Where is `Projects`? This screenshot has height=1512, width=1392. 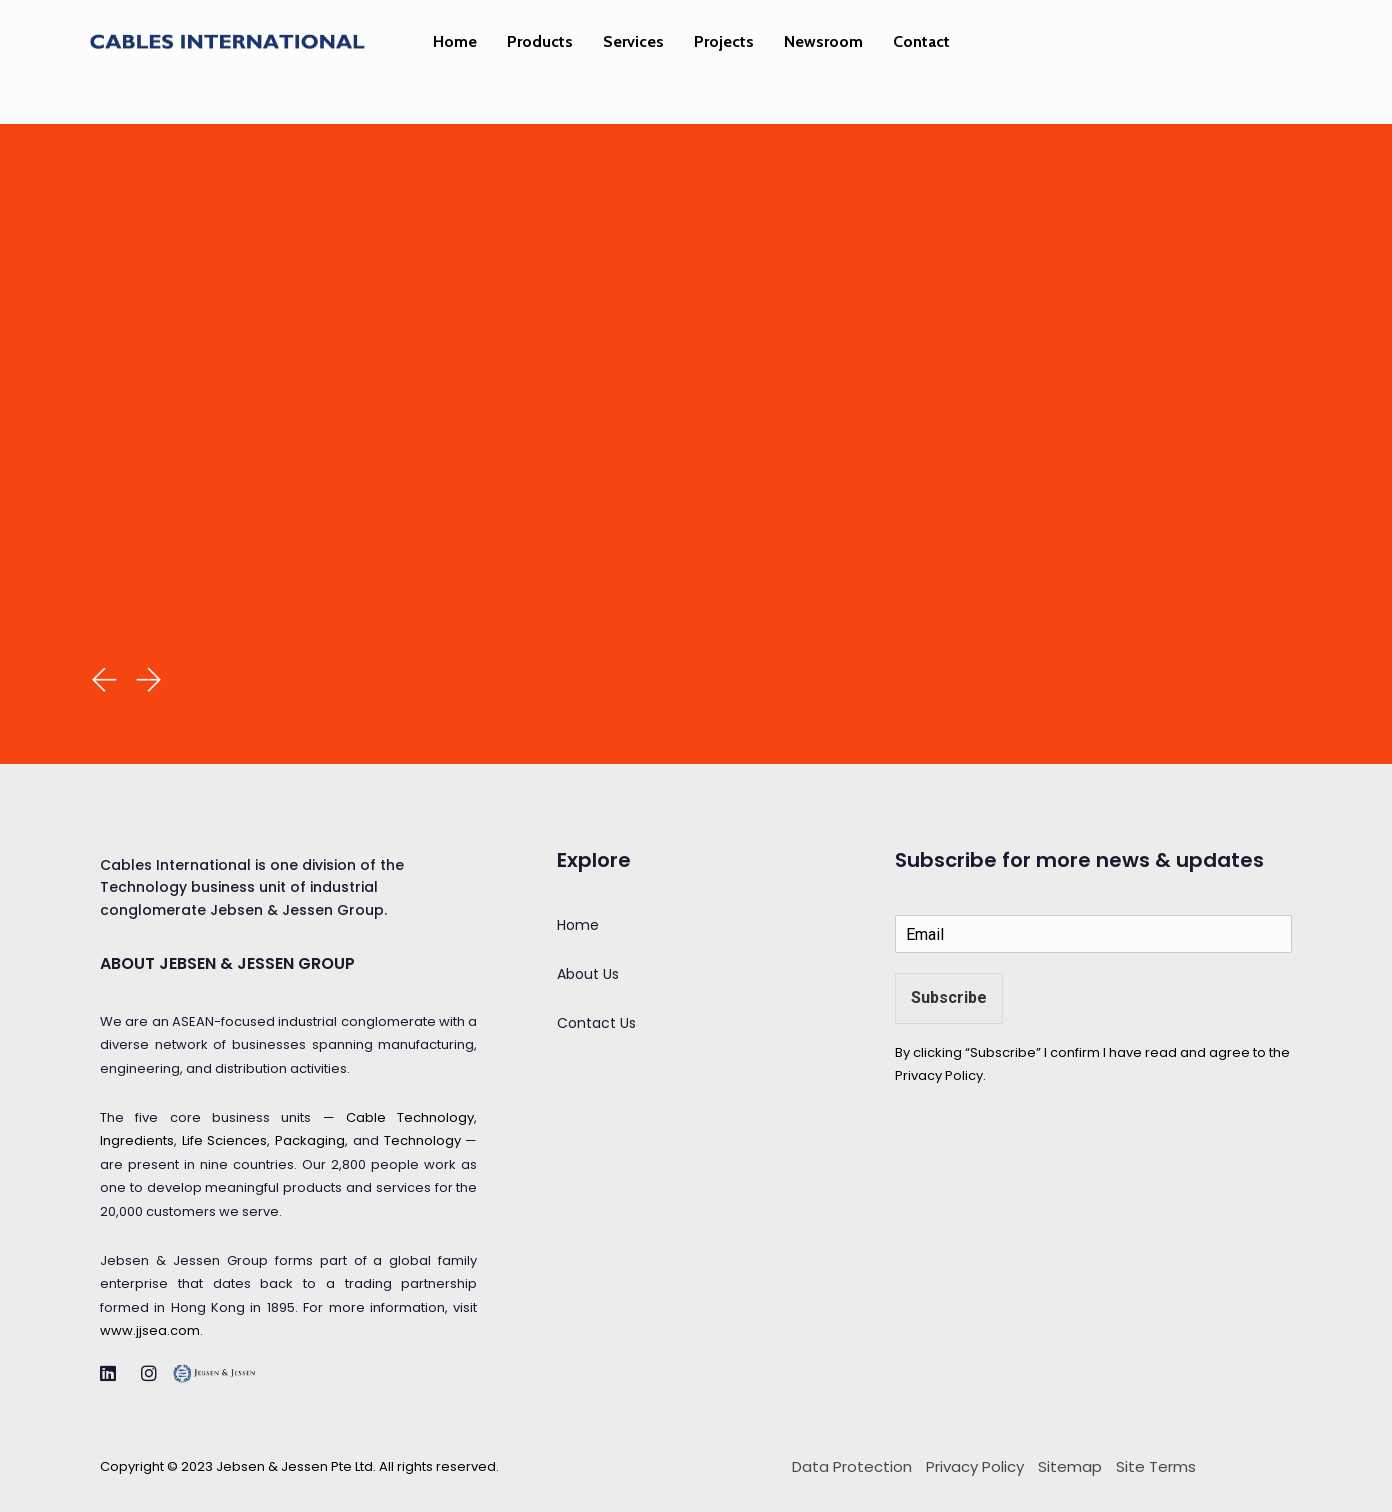
Projects is located at coordinates (724, 41).